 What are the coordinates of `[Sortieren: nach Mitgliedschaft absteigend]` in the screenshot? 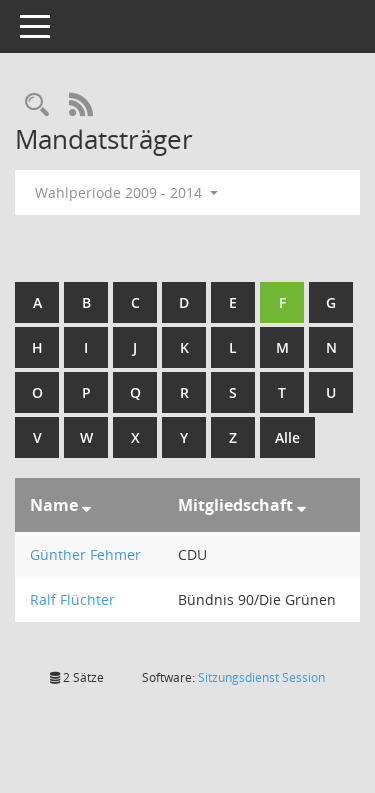 It's located at (301, 505).